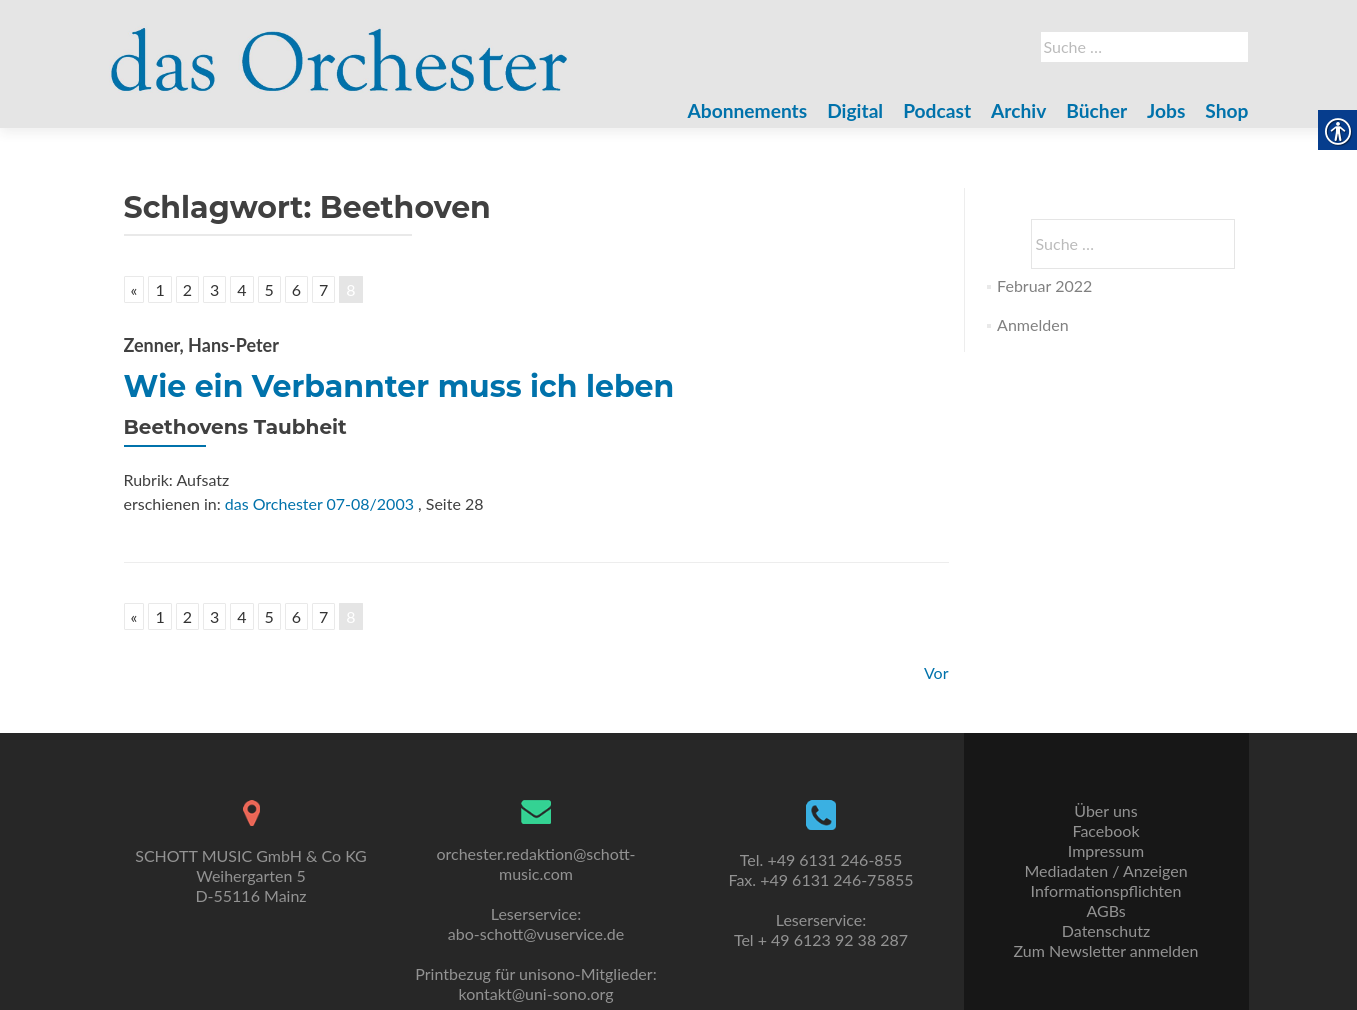 This screenshot has height=1010, width=1357. Describe the element at coordinates (1106, 890) in the screenshot. I see `Informationspflichten [link]` at that location.